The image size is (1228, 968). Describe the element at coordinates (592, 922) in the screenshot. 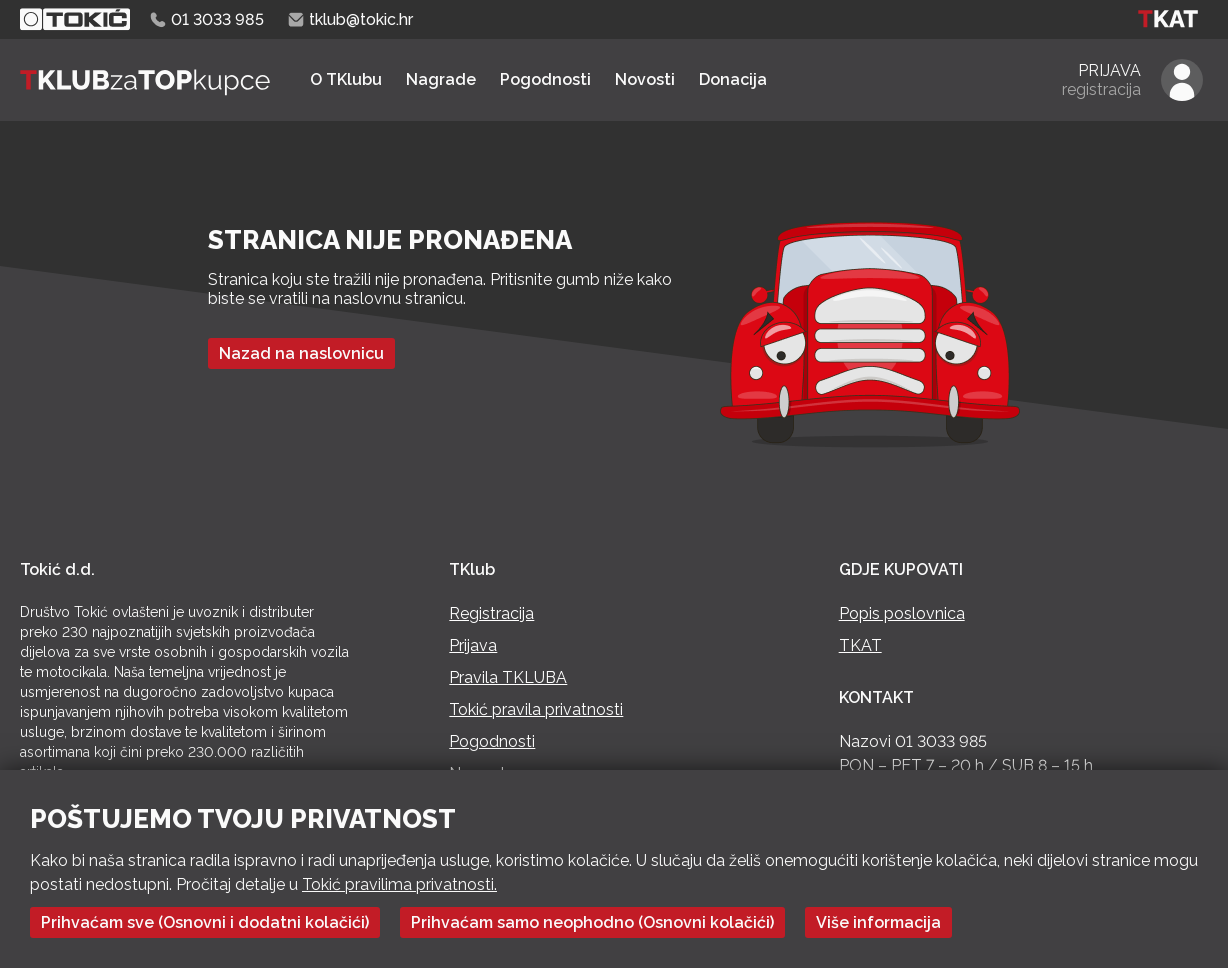

I see `Prihvaćam samo neophodno (Osnovni kolačići)` at that location.